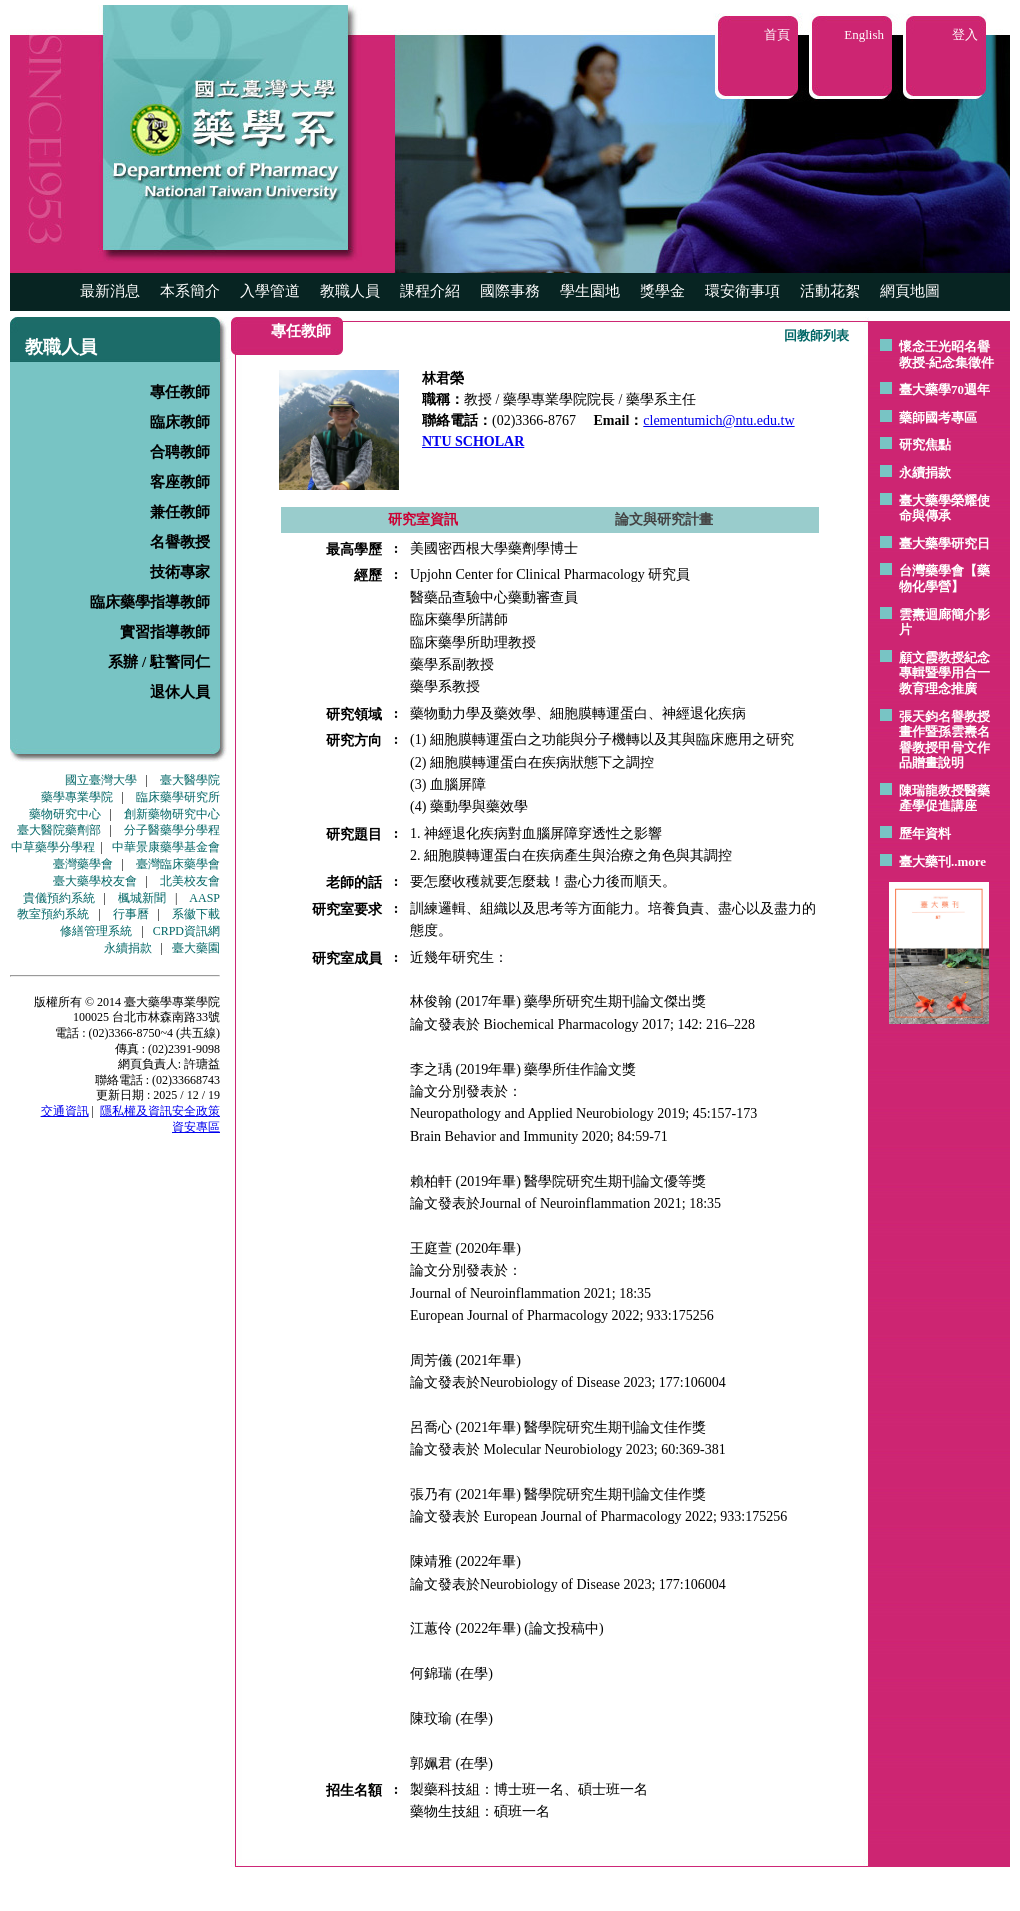 This screenshot has width=1020, height=1911. I want to click on 臺灣臨床藥學會, so click(178, 864).